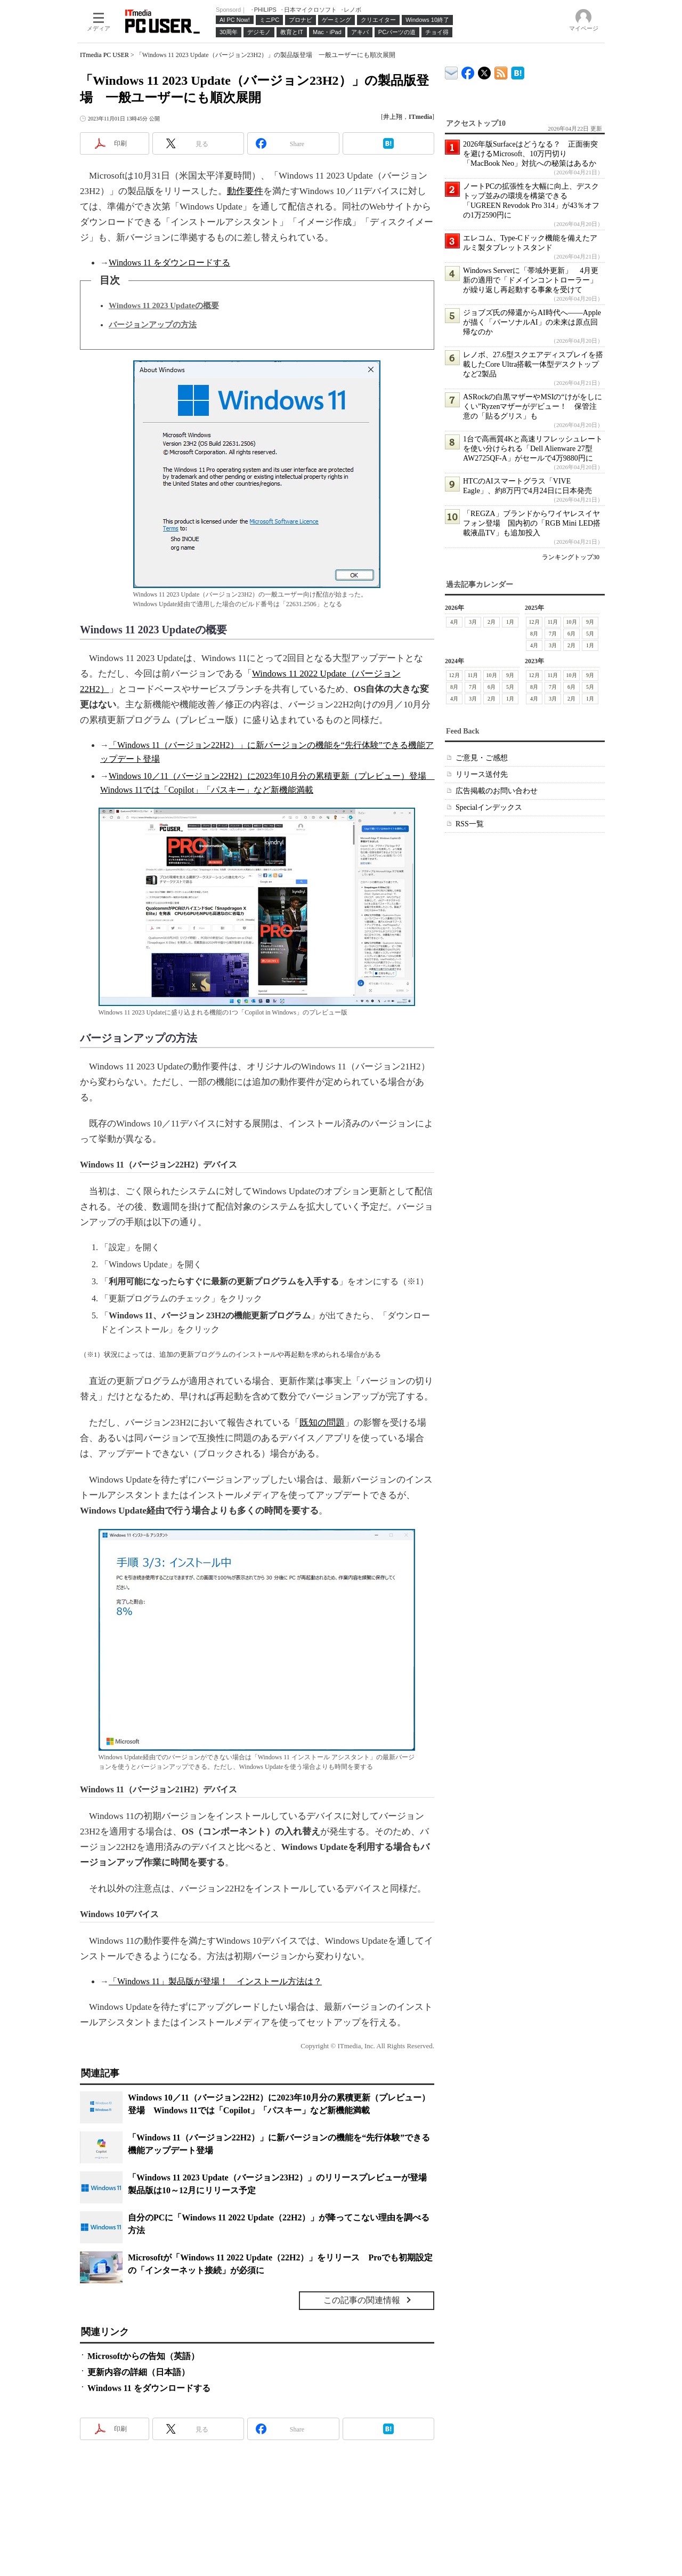 The width and height of the screenshot is (682, 2576). What do you see at coordinates (454, 622) in the screenshot?
I see `4月` at bounding box center [454, 622].